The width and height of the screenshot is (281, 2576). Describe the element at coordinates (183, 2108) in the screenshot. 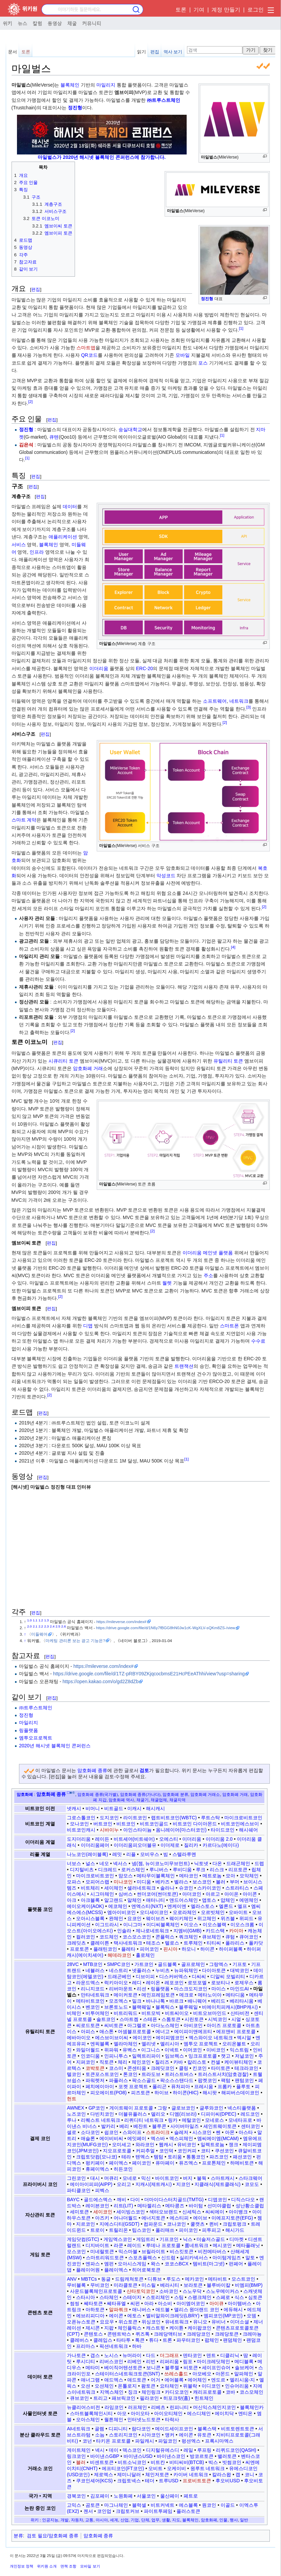

I see `글로브코인` at that location.